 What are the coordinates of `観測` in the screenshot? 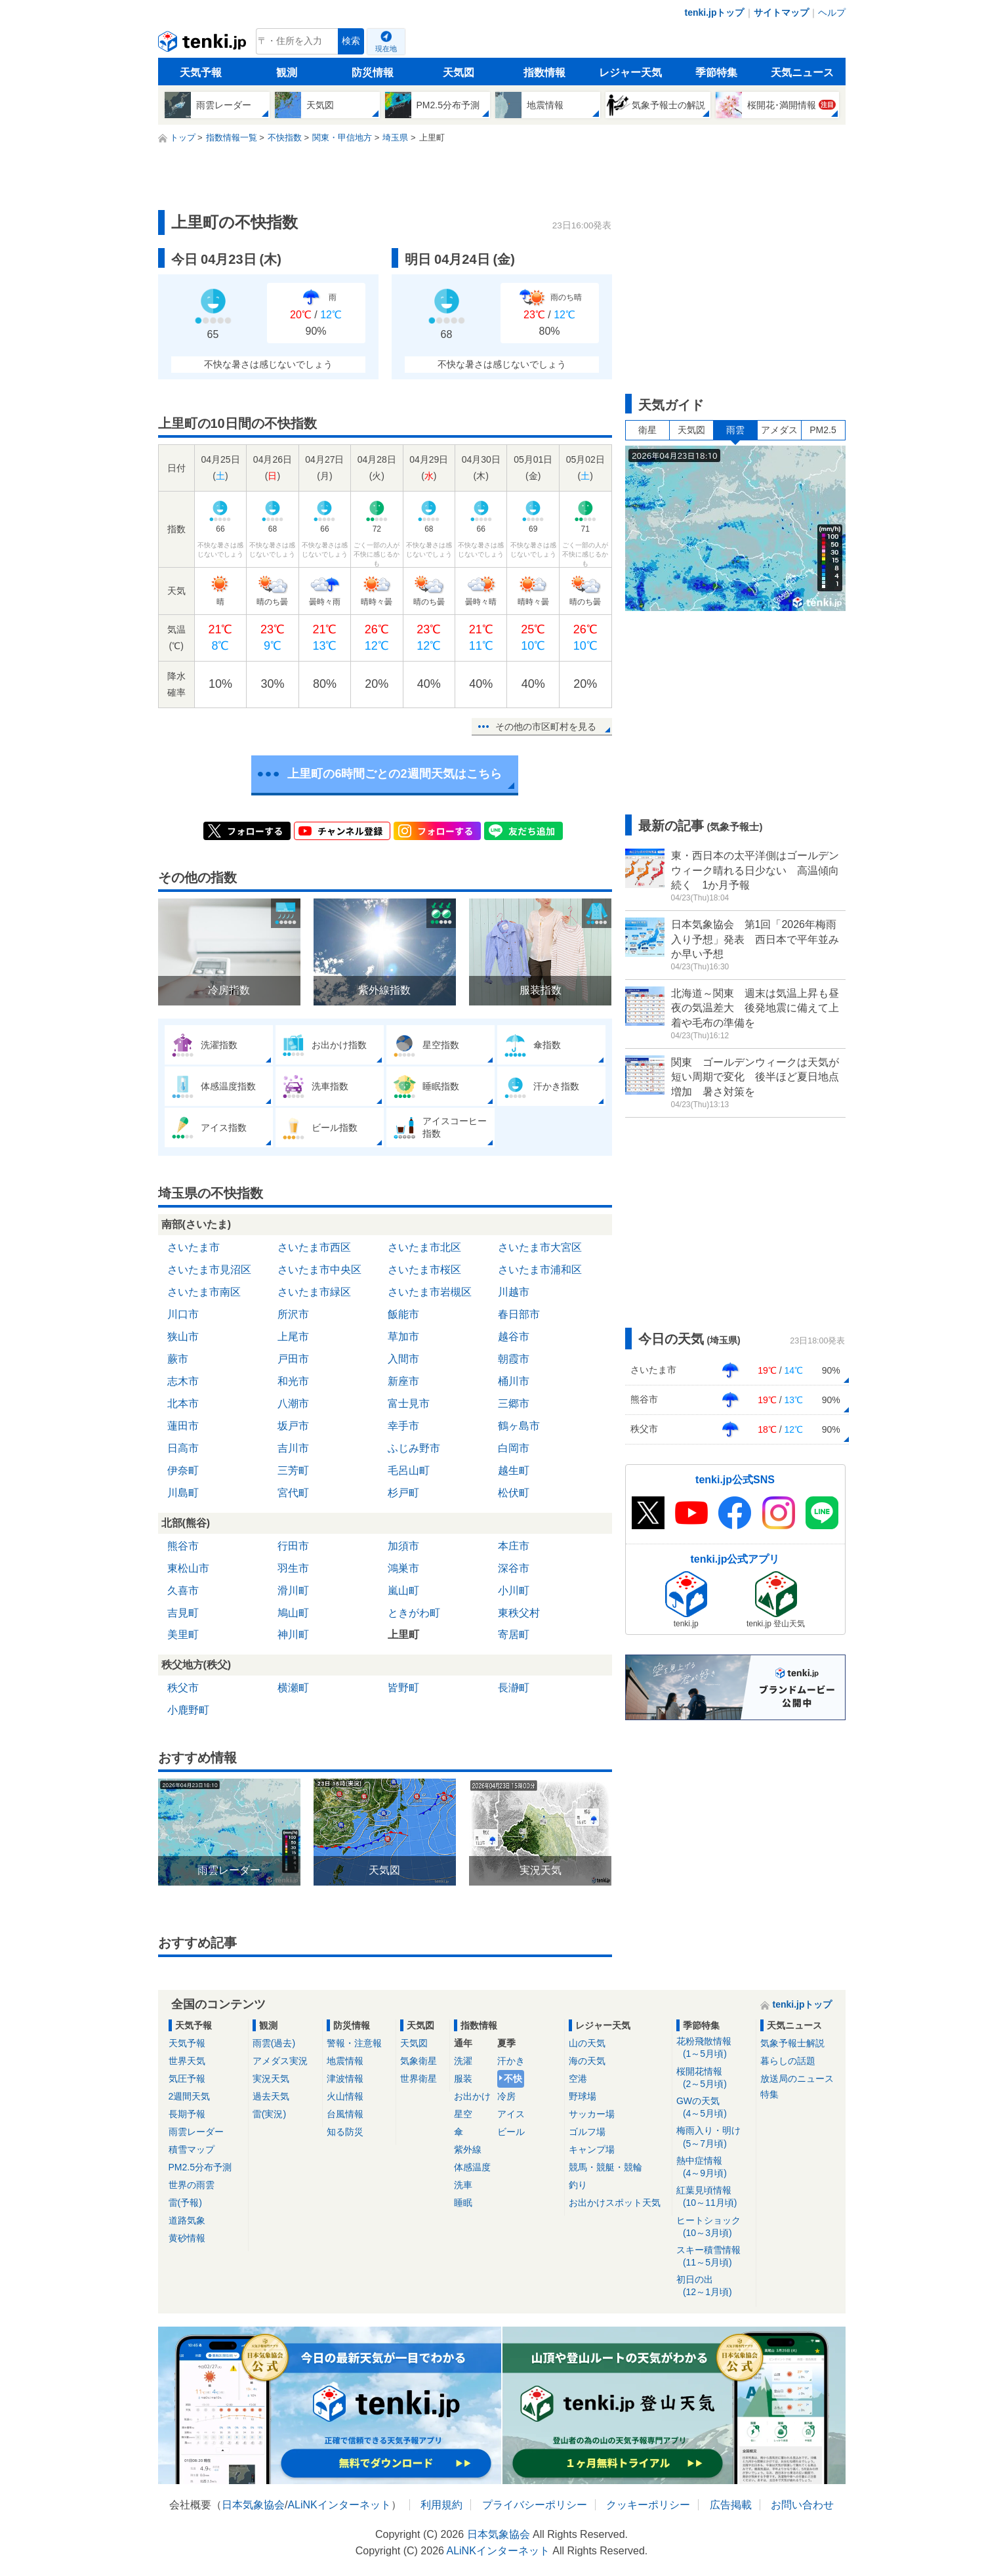 It's located at (286, 72).